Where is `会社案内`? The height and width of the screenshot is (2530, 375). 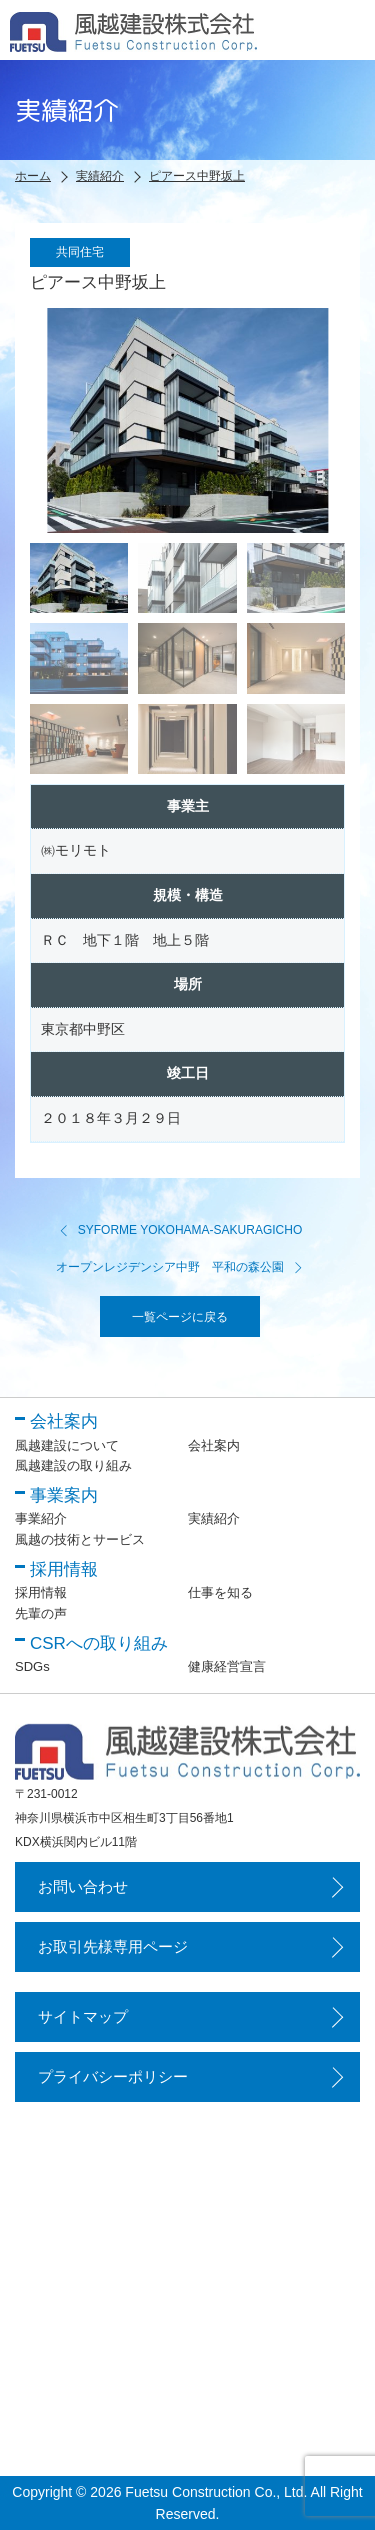
会社案内 is located at coordinates (214, 1445).